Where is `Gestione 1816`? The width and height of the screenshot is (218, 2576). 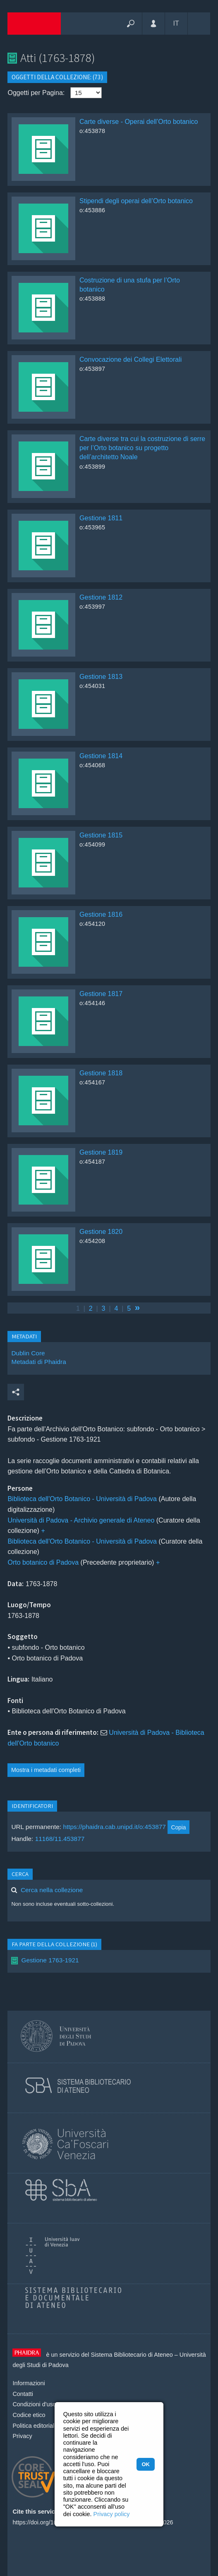
Gestione 1816 is located at coordinates (100, 914).